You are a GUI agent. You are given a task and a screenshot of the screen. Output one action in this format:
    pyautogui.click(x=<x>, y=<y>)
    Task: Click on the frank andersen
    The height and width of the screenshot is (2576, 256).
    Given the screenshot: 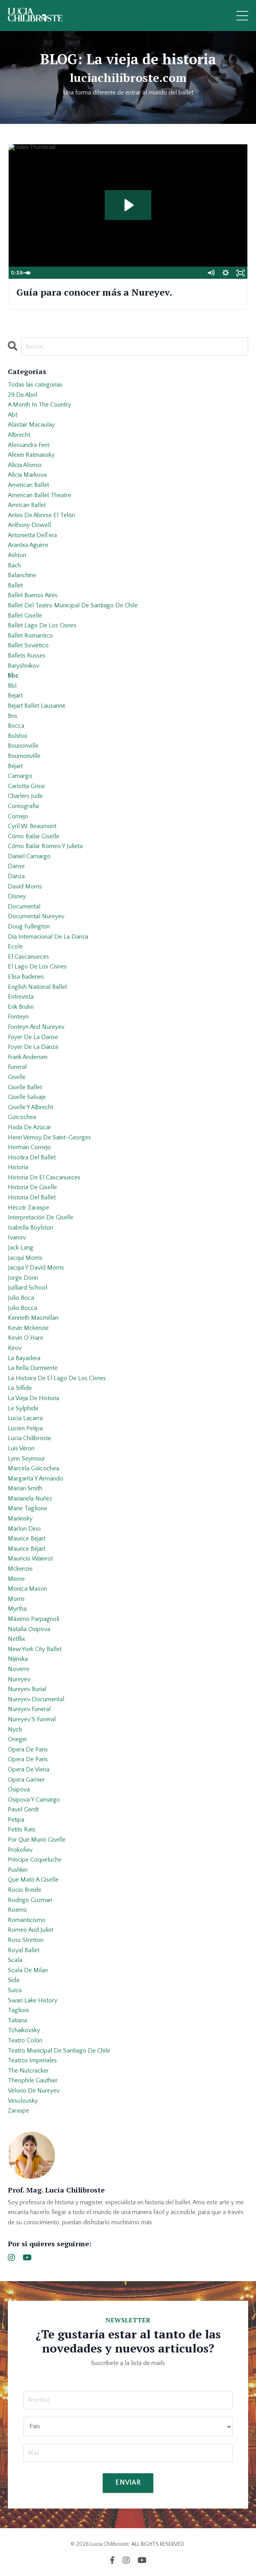 What is the action you would take?
    pyautogui.click(x=27, y=1057)
    